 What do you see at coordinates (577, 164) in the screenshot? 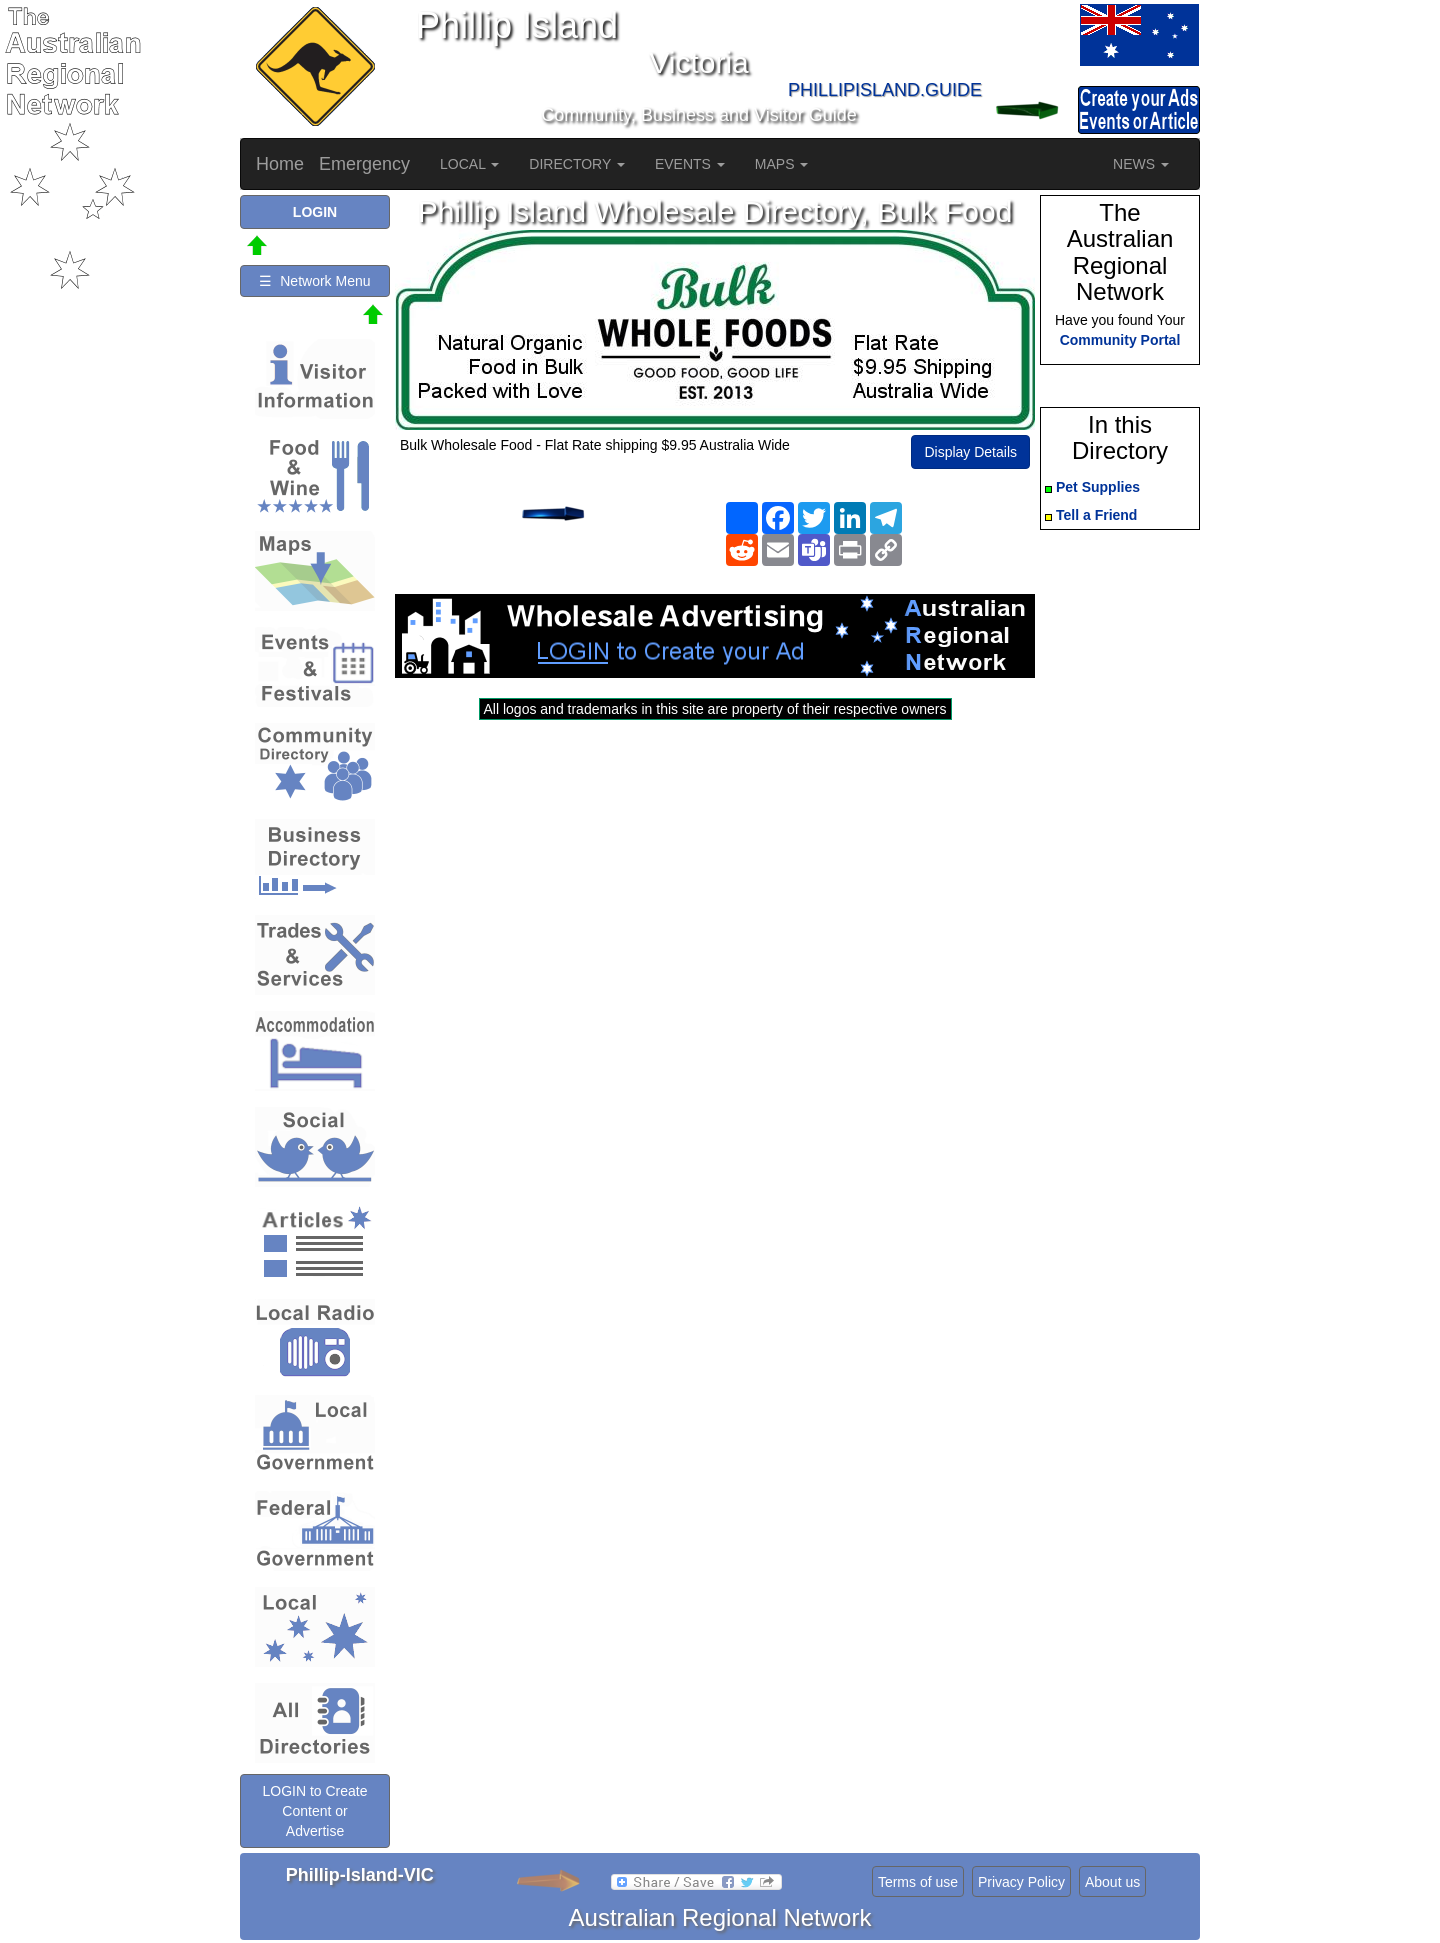
I see `DIRECTORY [button]` at bounding box center [577, 164].